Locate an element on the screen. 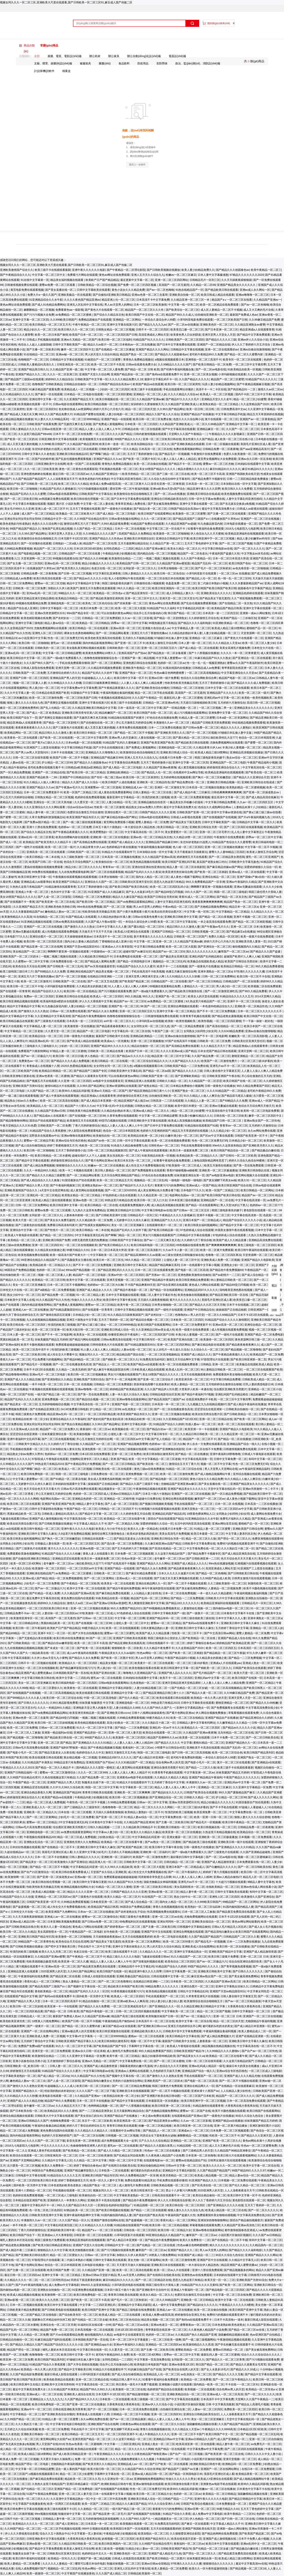 Image resolution: width=284 pixels, height=2576 pixels. 色哟哟精品视频一区二区 is located at coordinates (103, 2105).